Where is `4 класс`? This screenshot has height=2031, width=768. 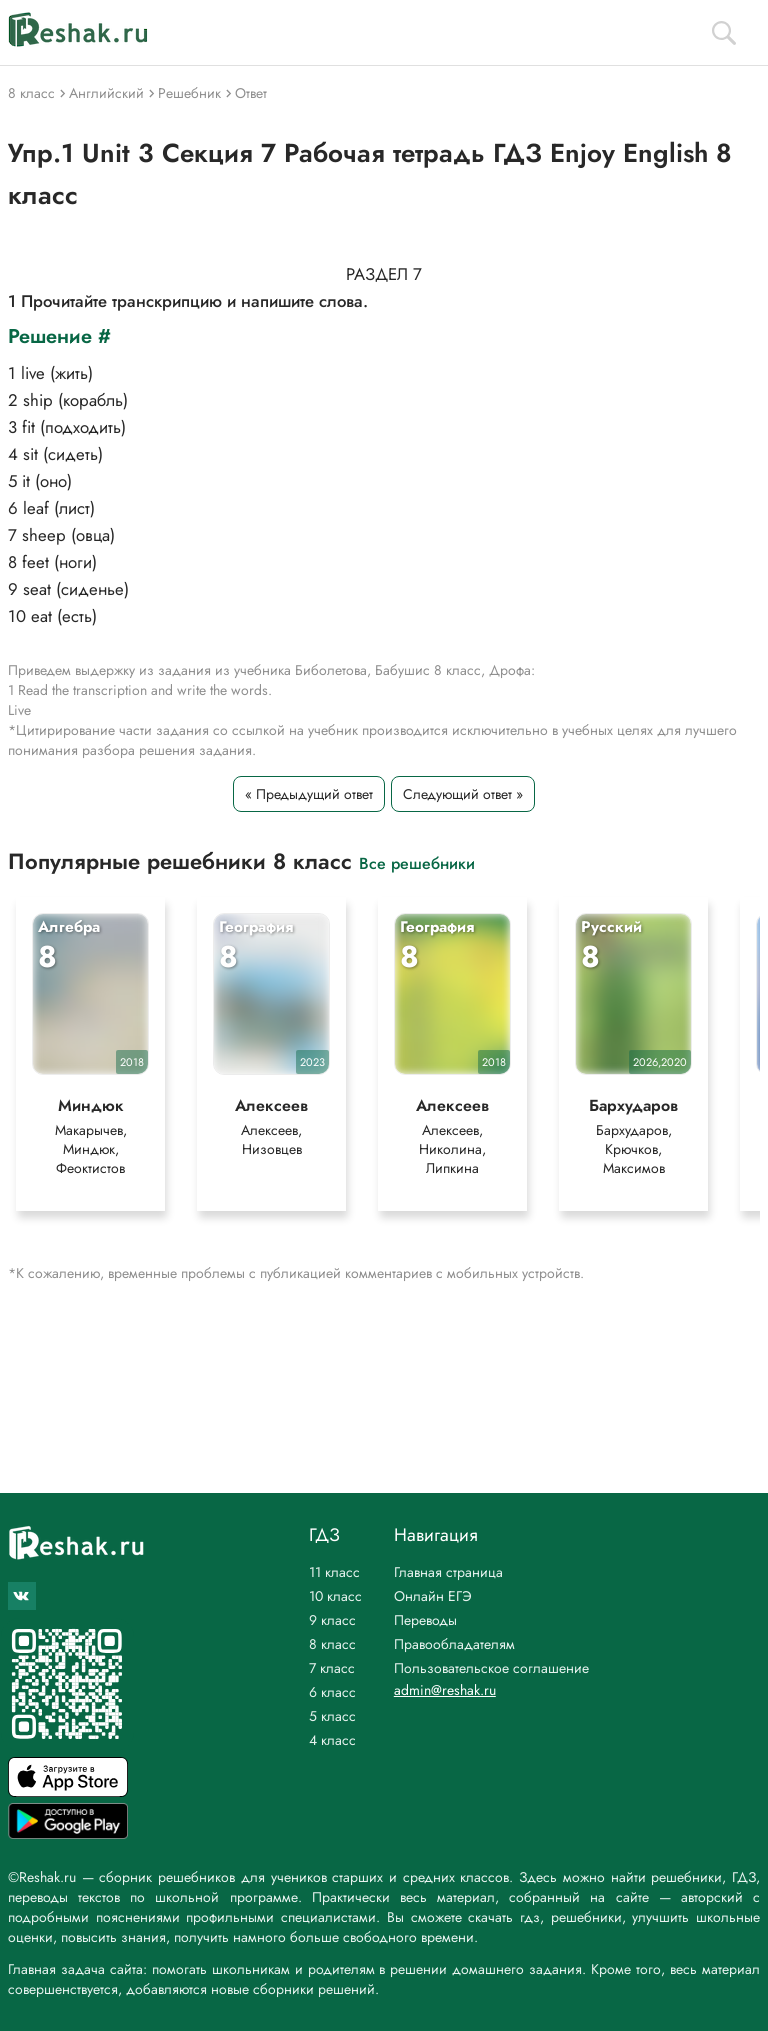
4 класс is located at coordinates (332, 1740).